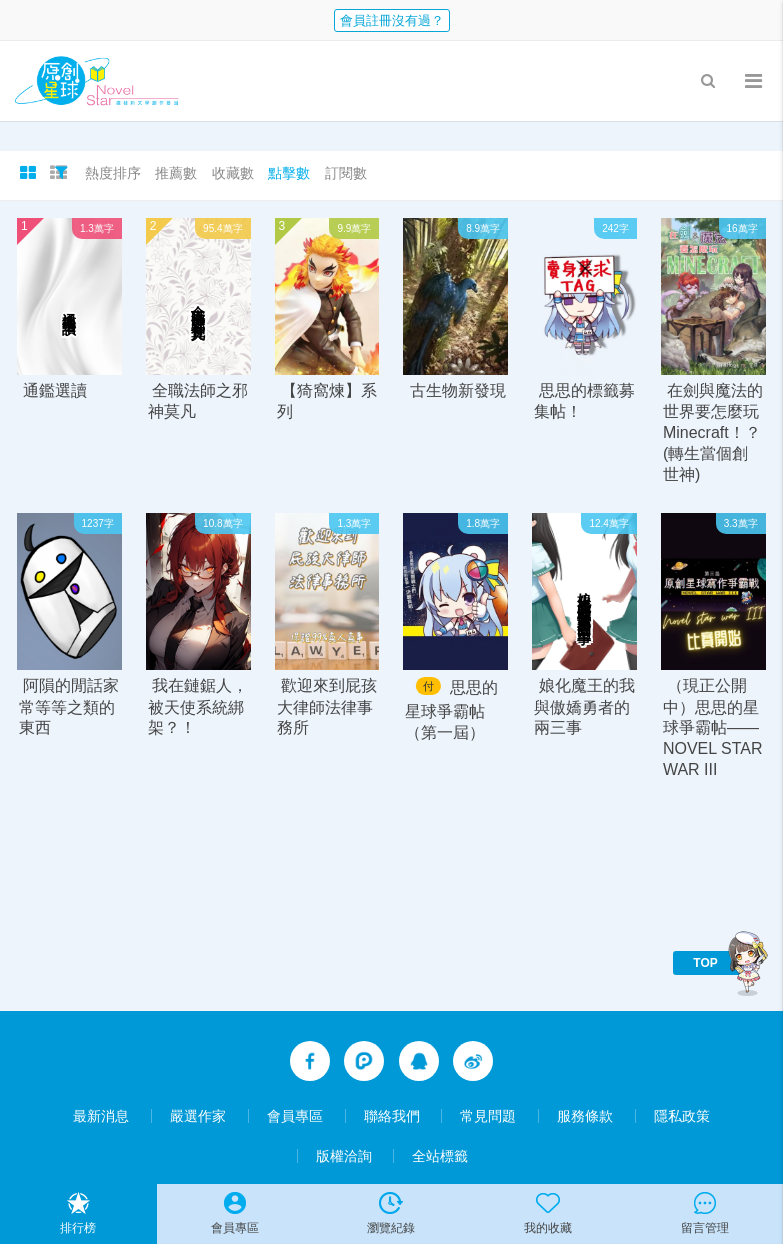 The image size is (783, 1244). Describe the element at coordinates (101, 1116) in the screenshot. I see `最新消息` at that location.